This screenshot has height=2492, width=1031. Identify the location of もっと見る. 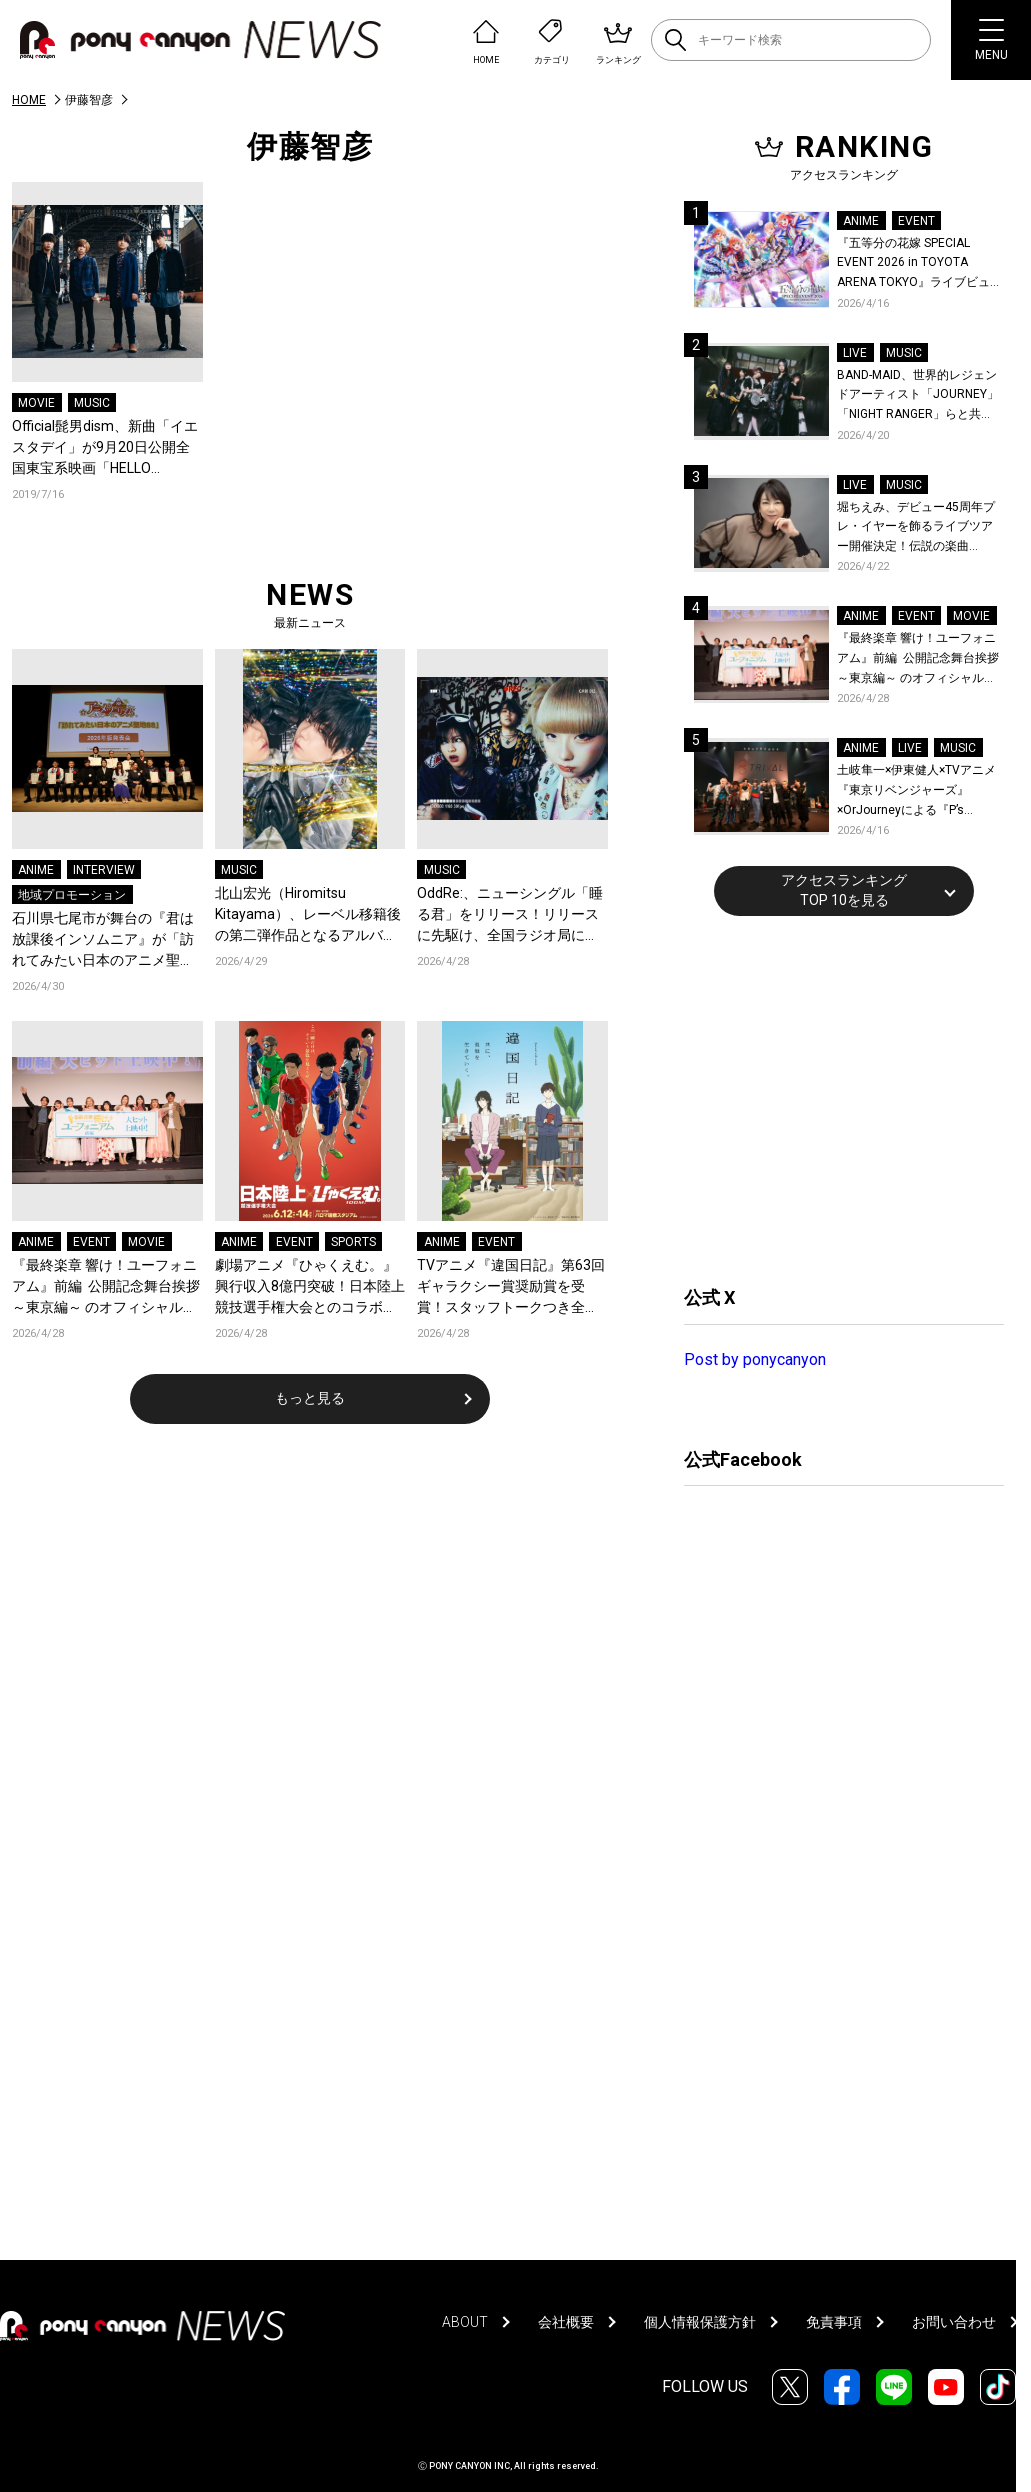
(310, 1398).